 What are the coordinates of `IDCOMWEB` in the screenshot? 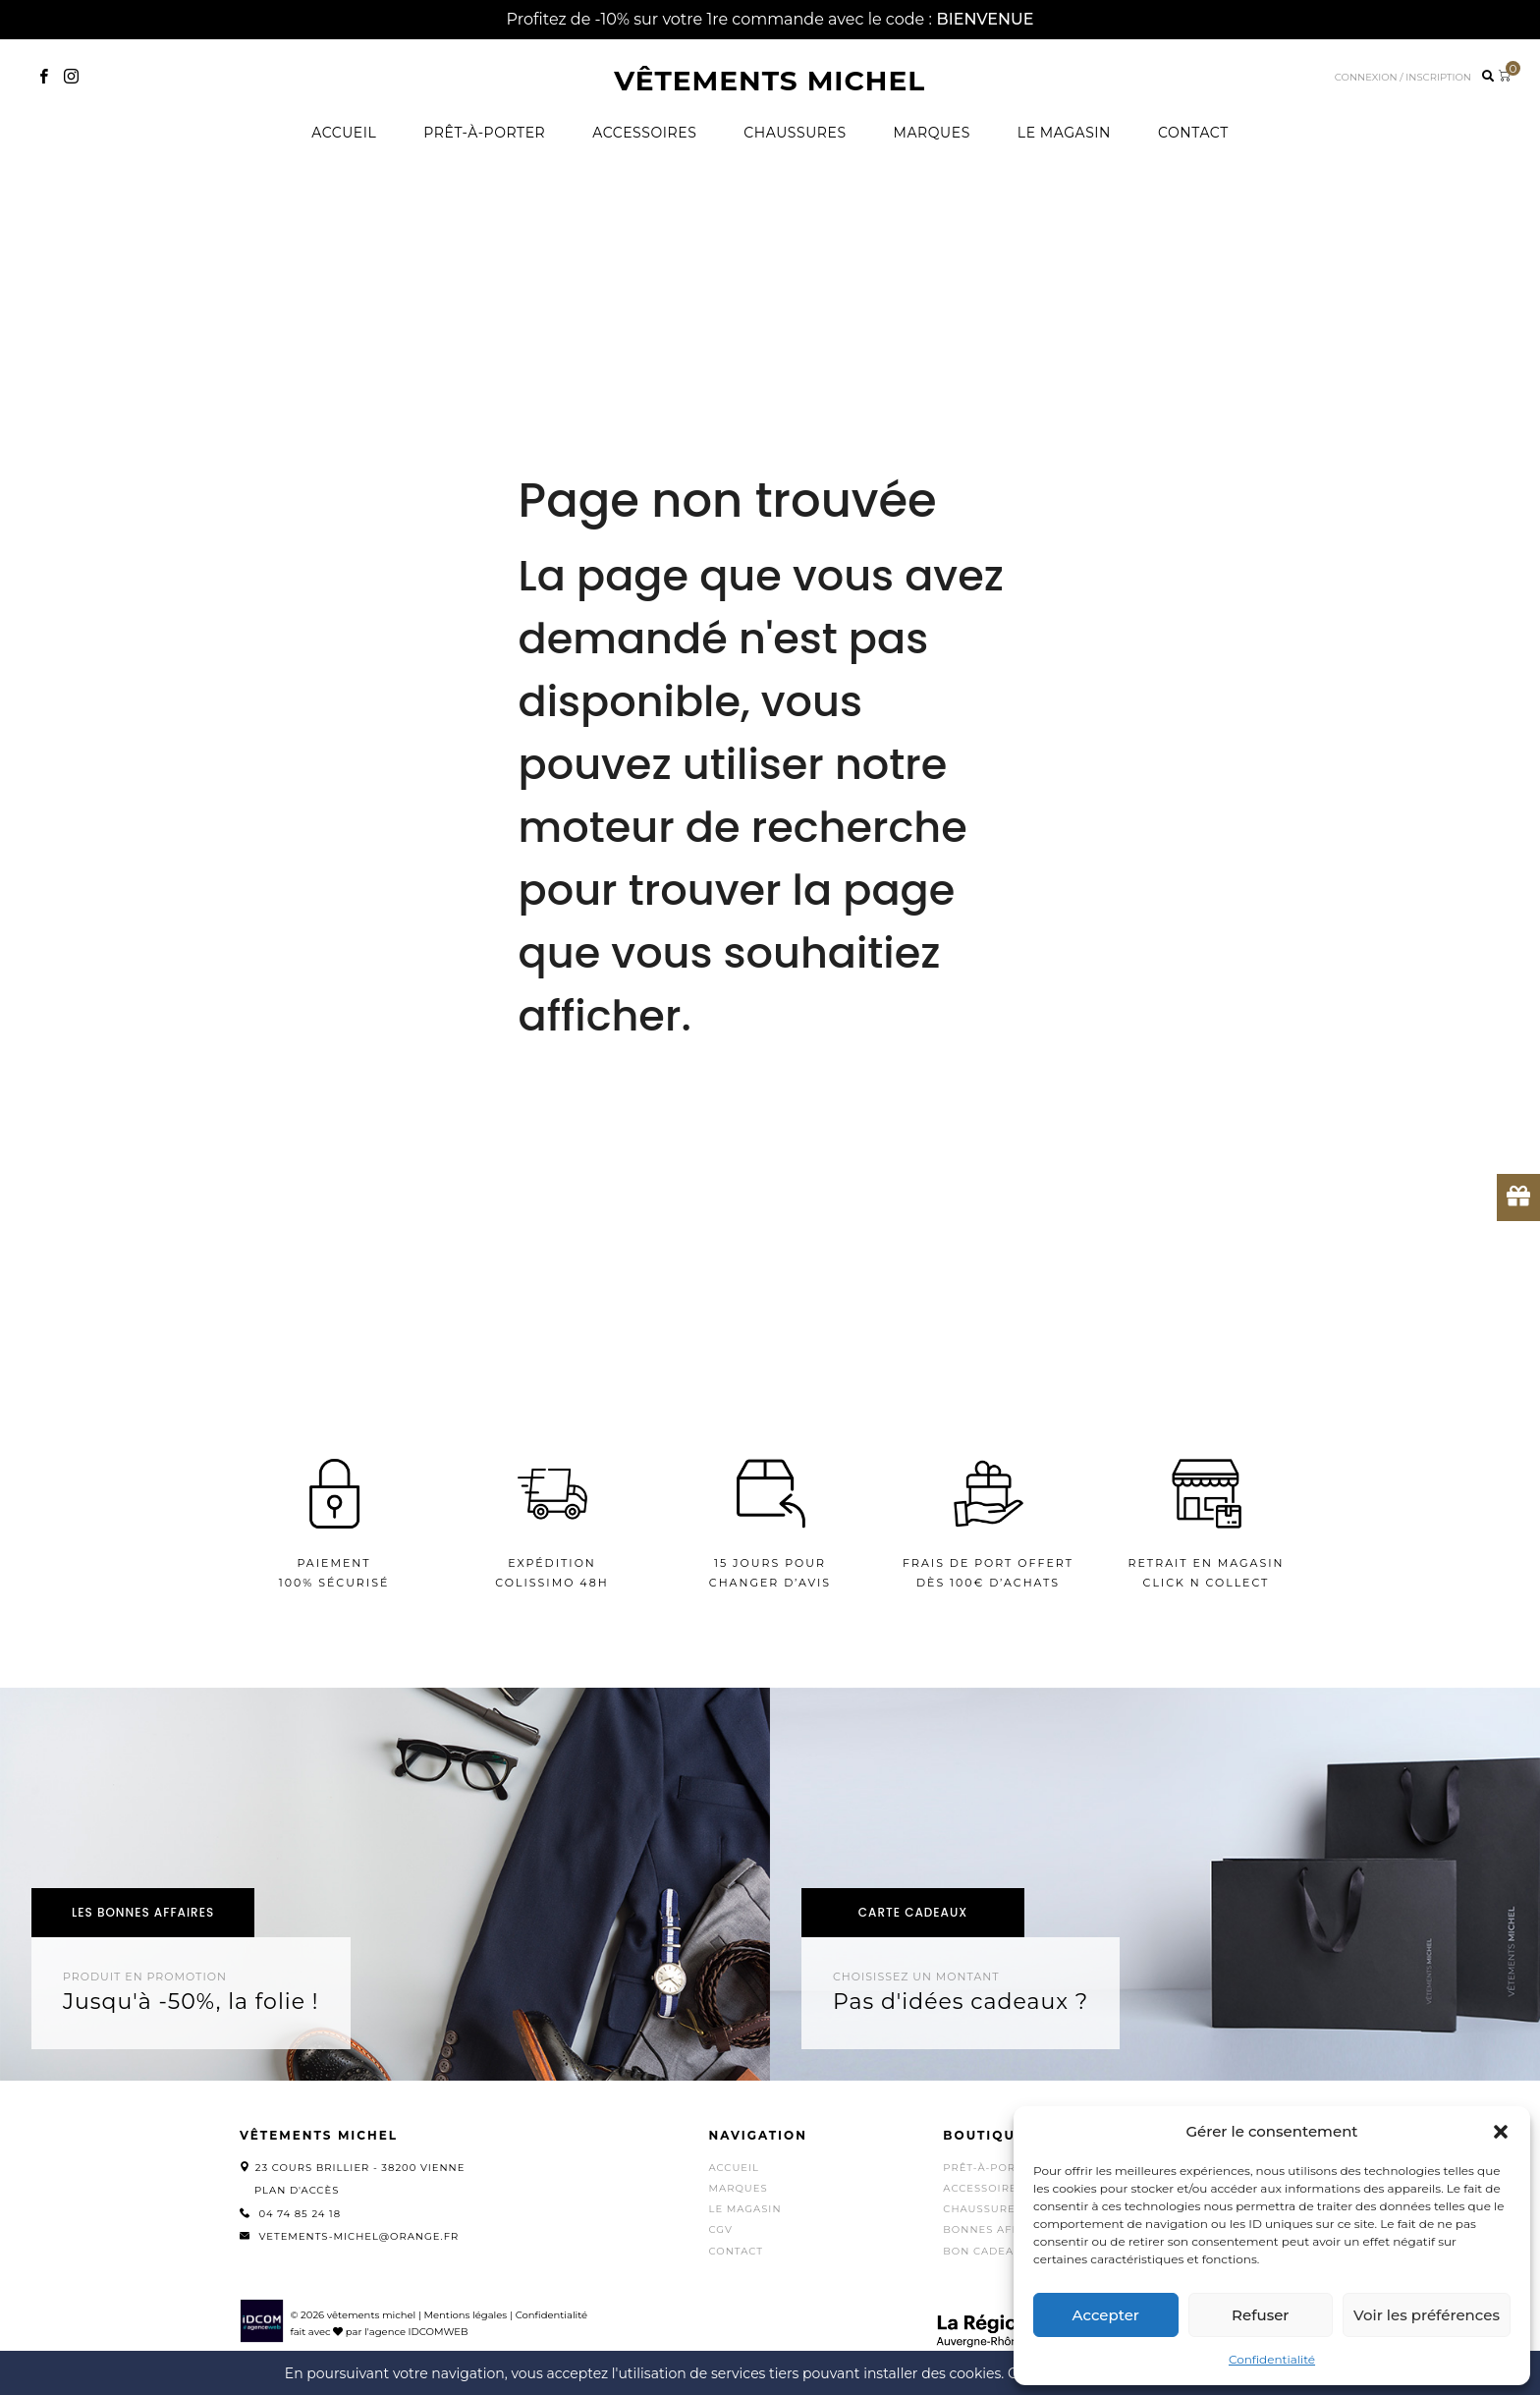 It's located at (438, 2331).